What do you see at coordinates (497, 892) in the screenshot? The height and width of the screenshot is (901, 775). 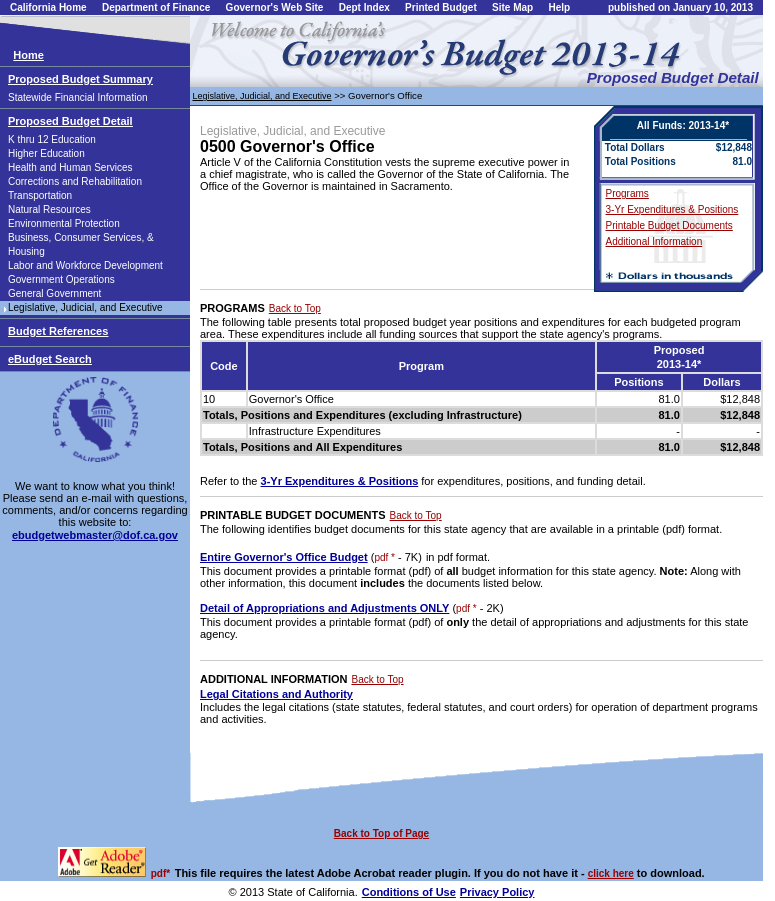 I see `Privacy Policy` at bounding box center [497, 892].